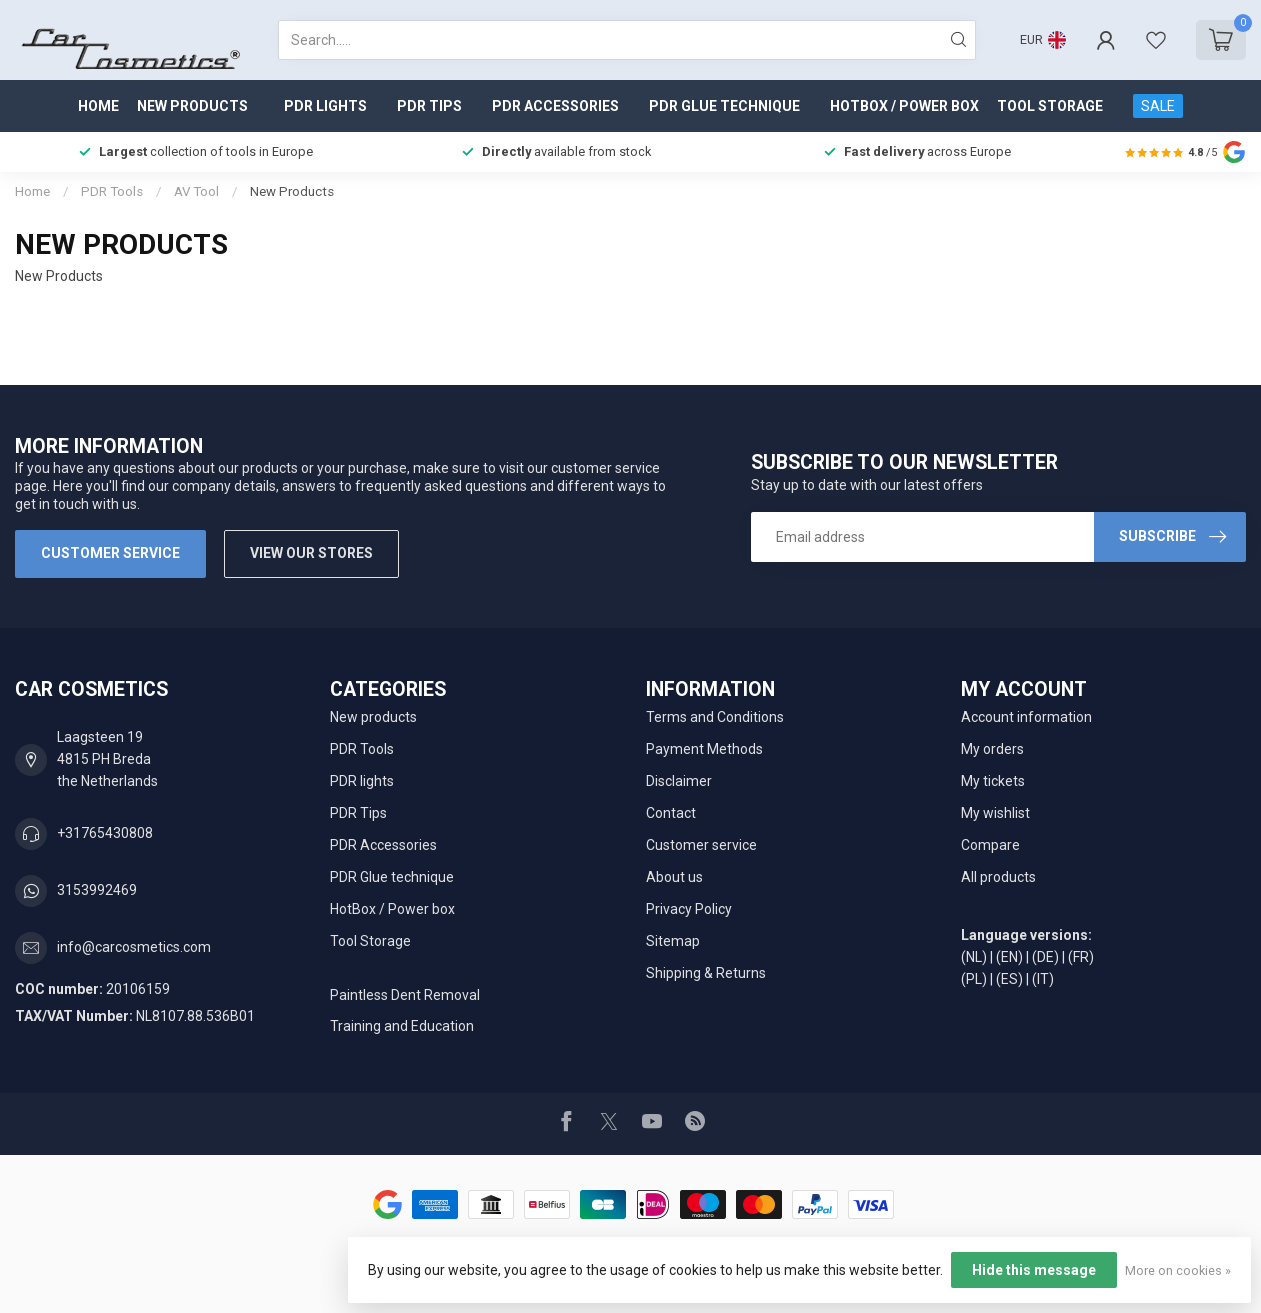 The height and width of the screenshot is (1313, 1261). I want to click on New Products, so click(292, 191).